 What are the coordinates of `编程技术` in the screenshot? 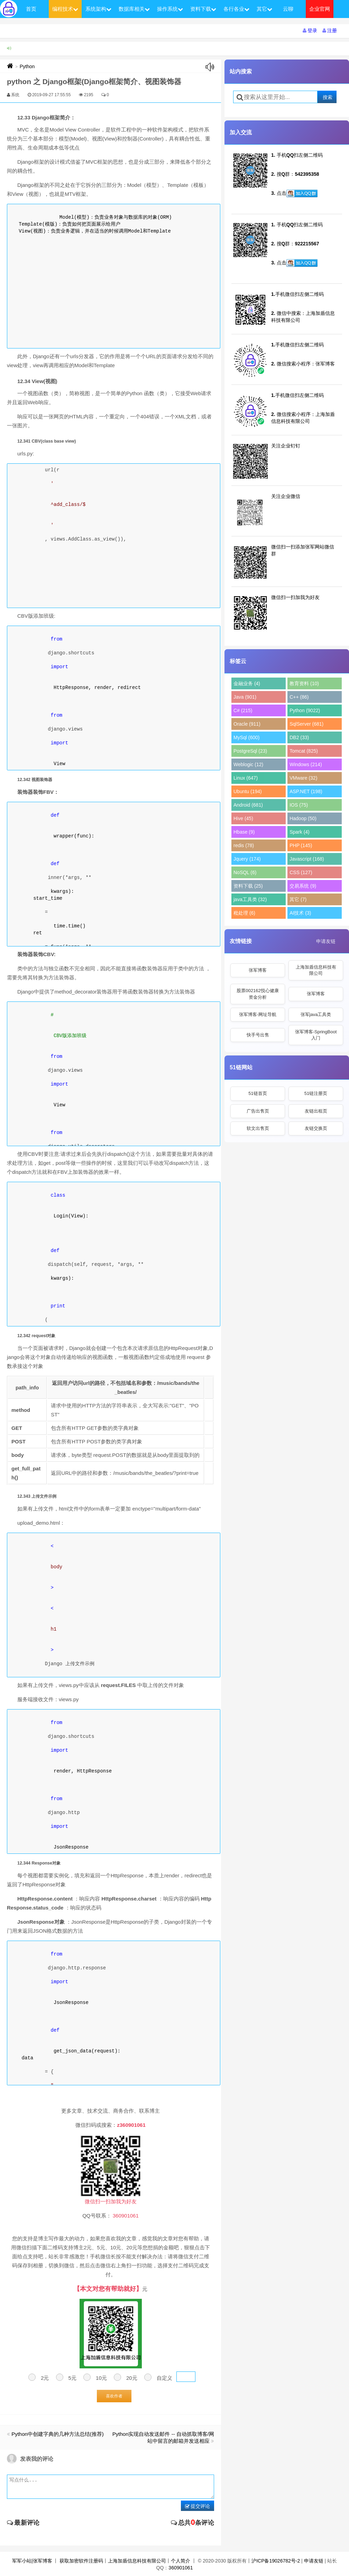 It's located at (65, 9).